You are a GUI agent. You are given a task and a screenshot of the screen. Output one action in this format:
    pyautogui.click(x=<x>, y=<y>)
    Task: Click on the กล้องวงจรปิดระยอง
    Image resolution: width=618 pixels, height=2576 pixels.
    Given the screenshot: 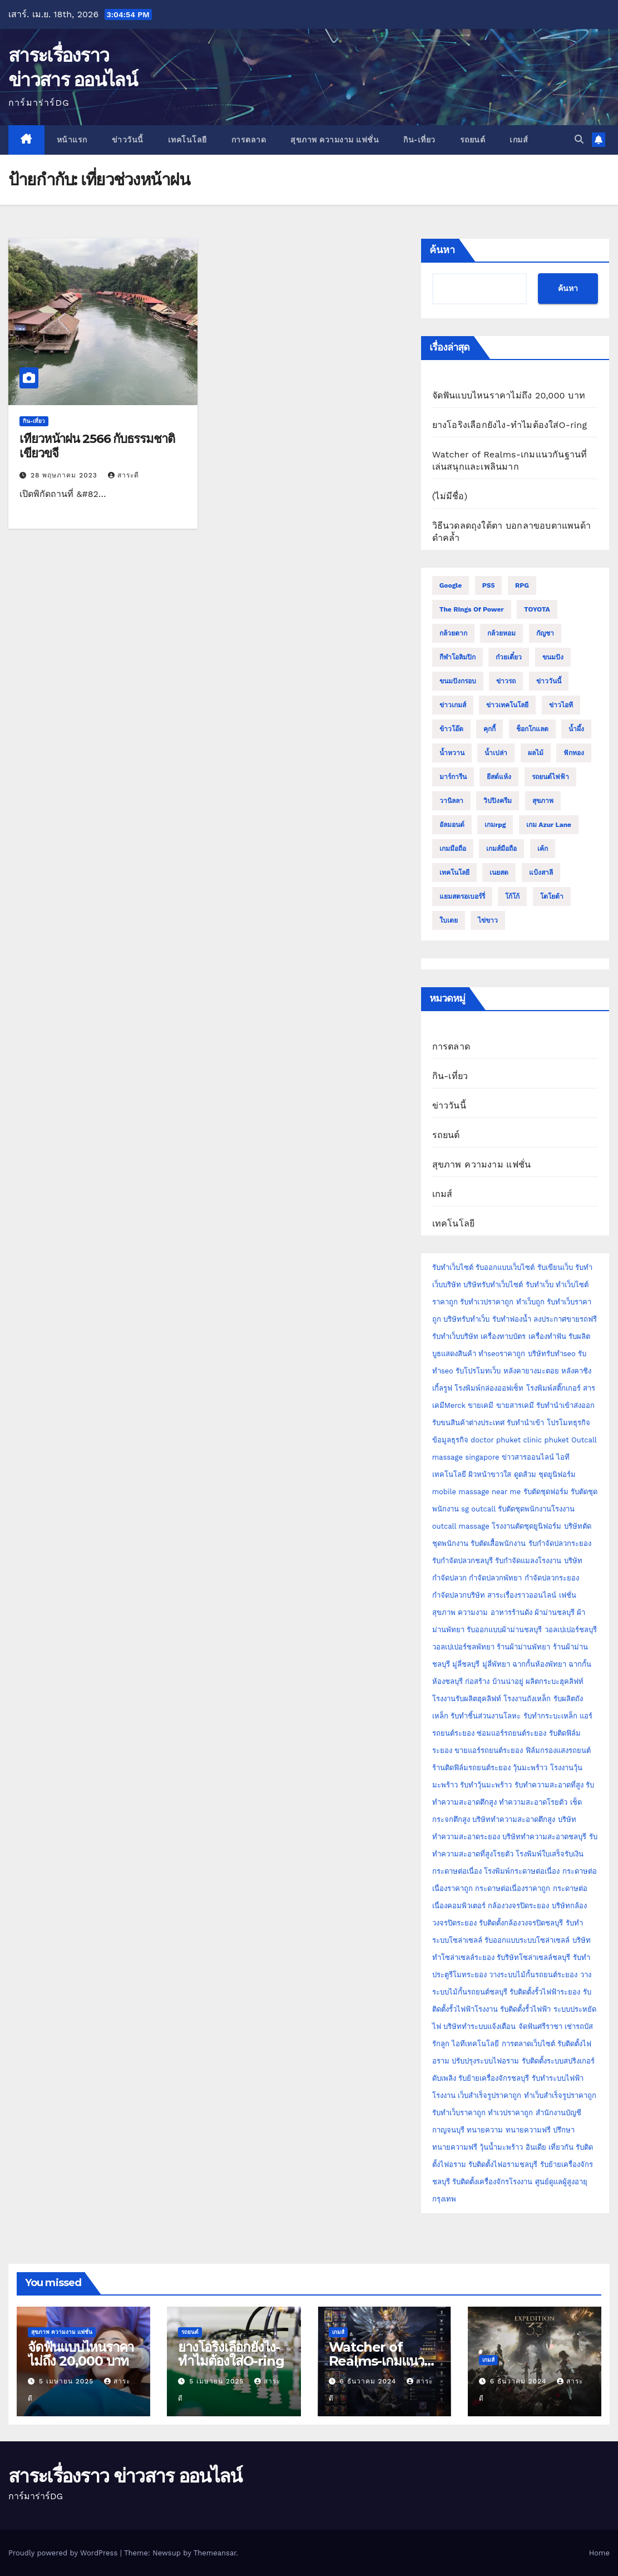 What is the action you would take?
    pyautogui.click(x=518, y=1906)
    